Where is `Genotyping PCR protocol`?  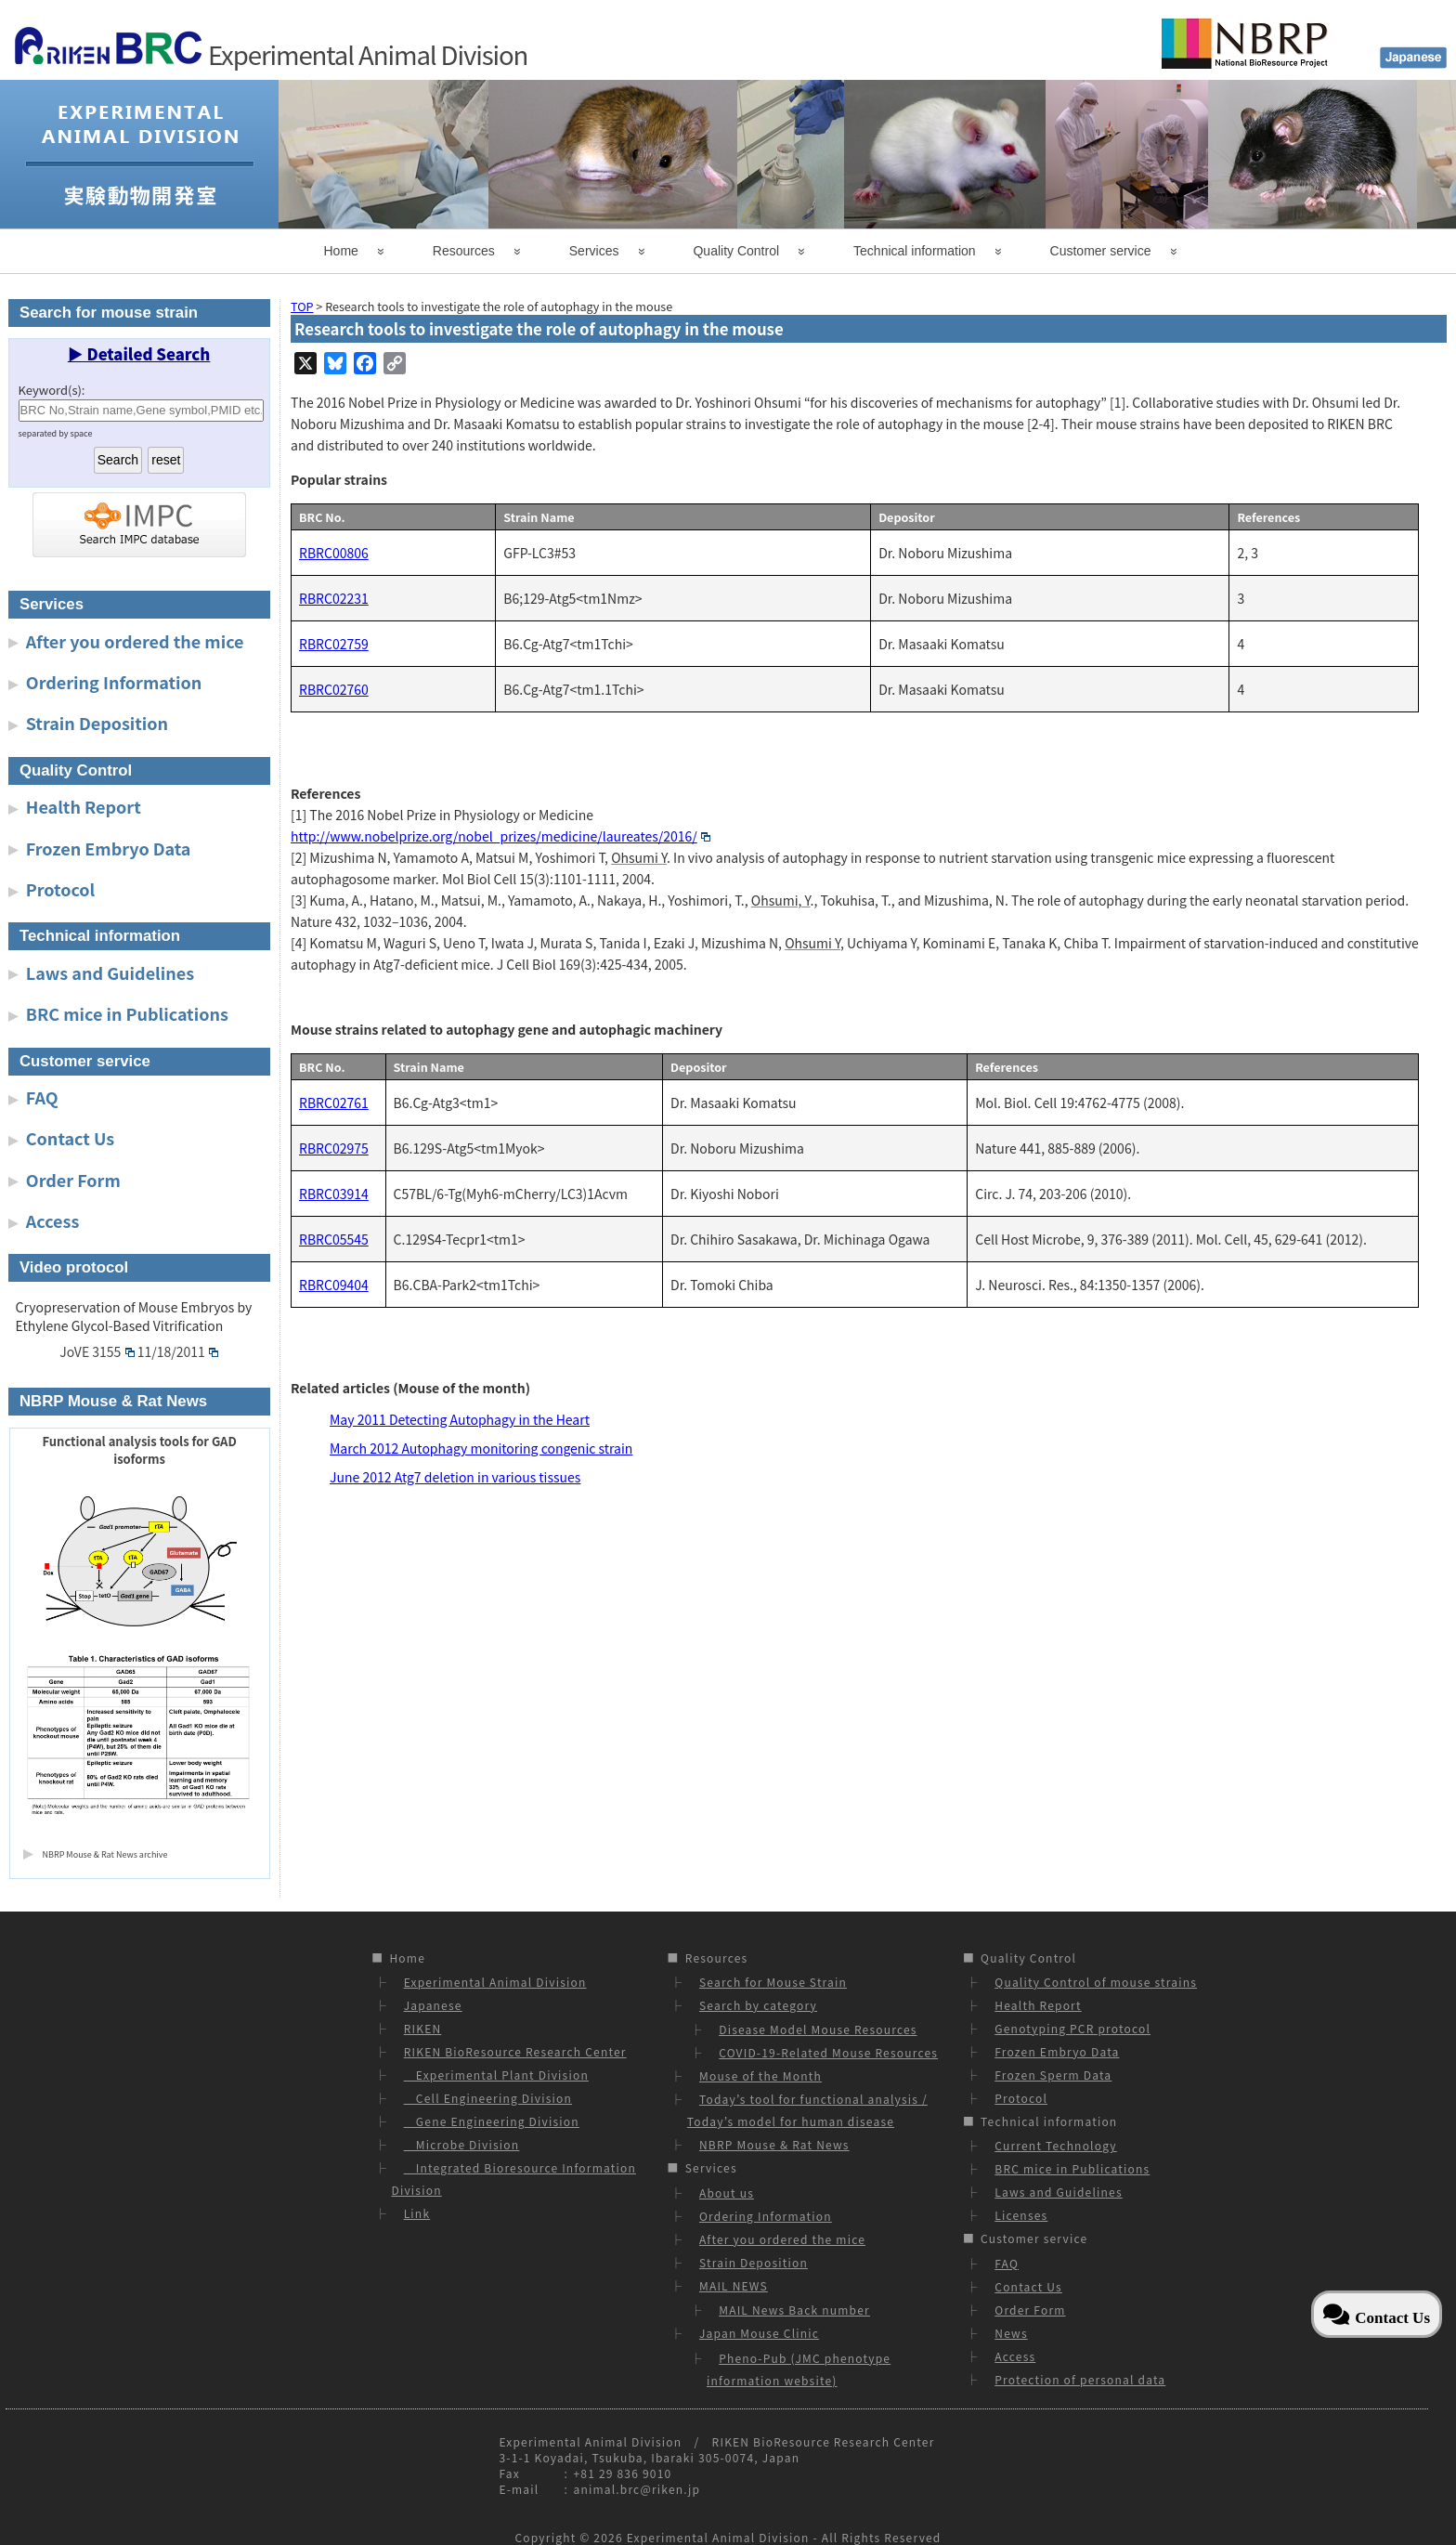 Genotyping PCR protocol is located at coordinates (1072, 2028).